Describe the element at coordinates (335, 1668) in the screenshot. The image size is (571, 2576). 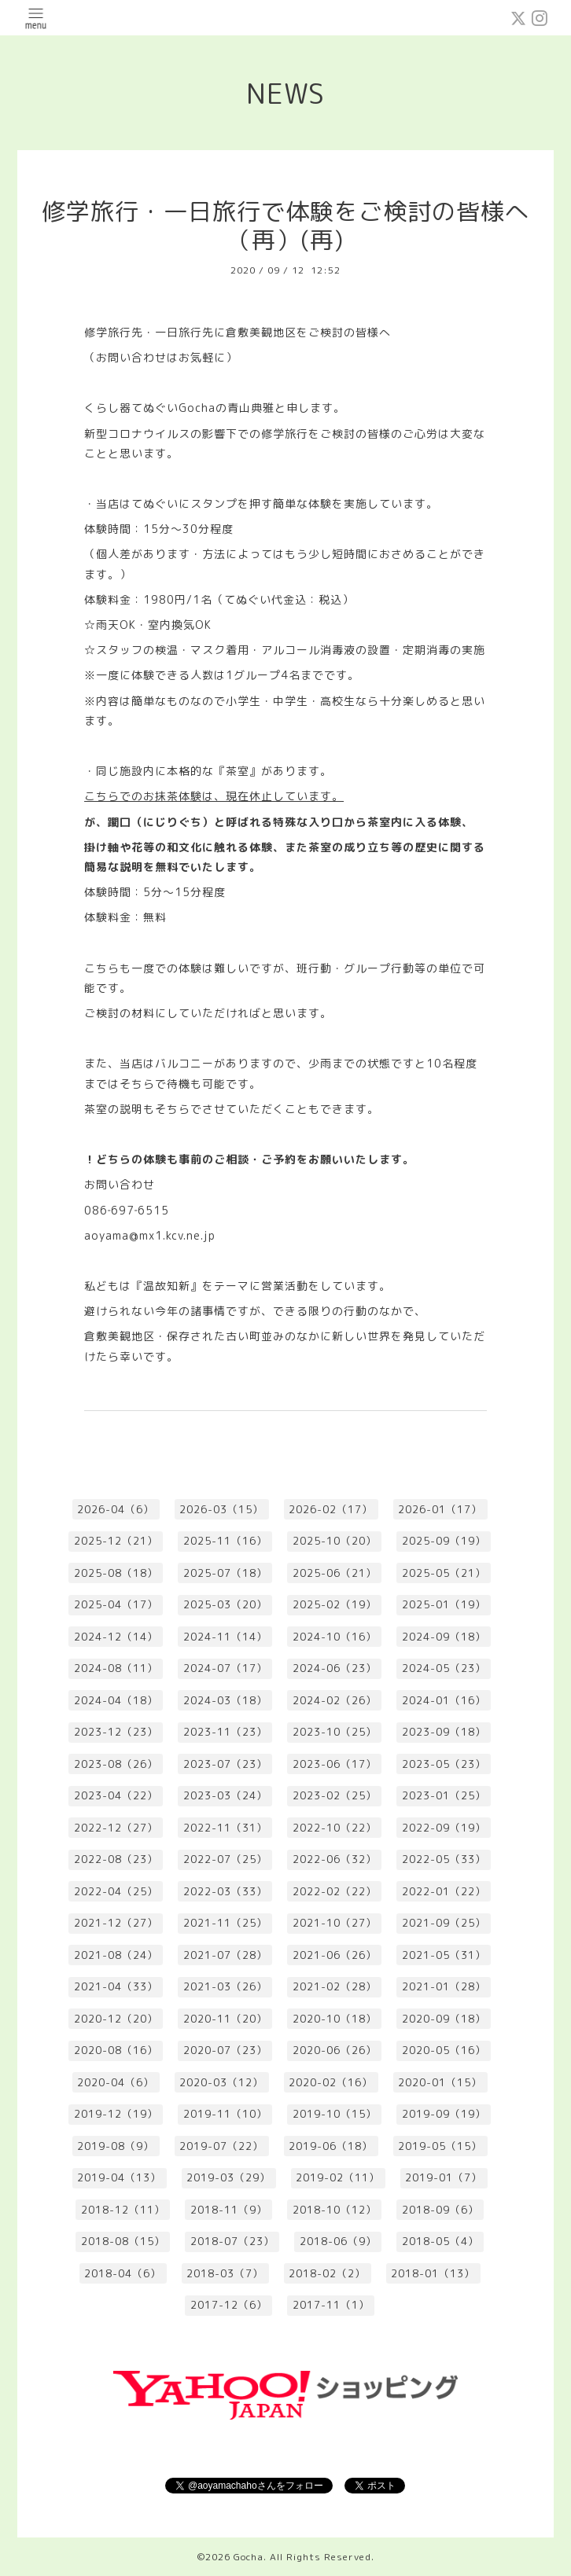
I see `2024-06（23）` at that location.